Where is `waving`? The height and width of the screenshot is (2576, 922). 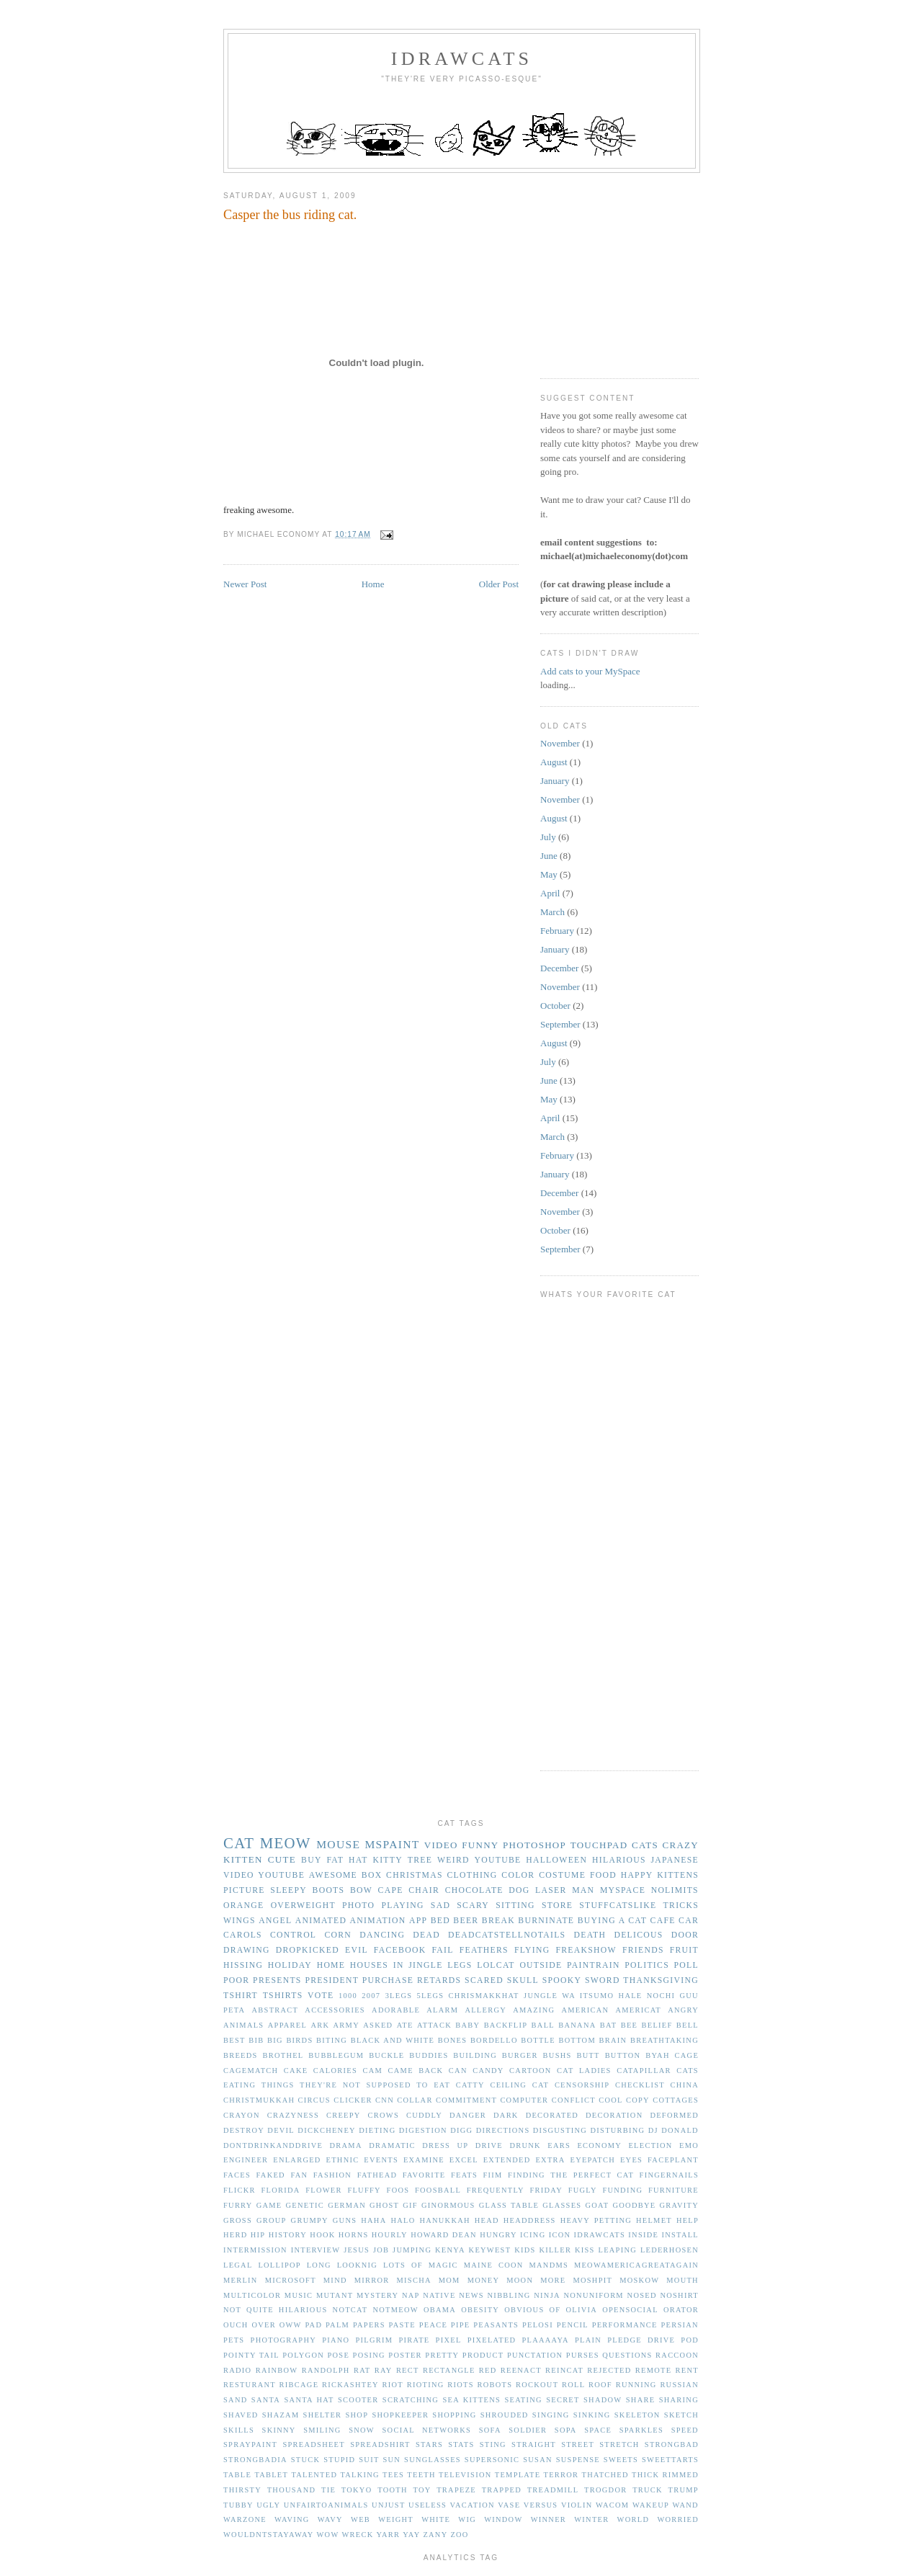 waving is located at coordinates (292, 2519).